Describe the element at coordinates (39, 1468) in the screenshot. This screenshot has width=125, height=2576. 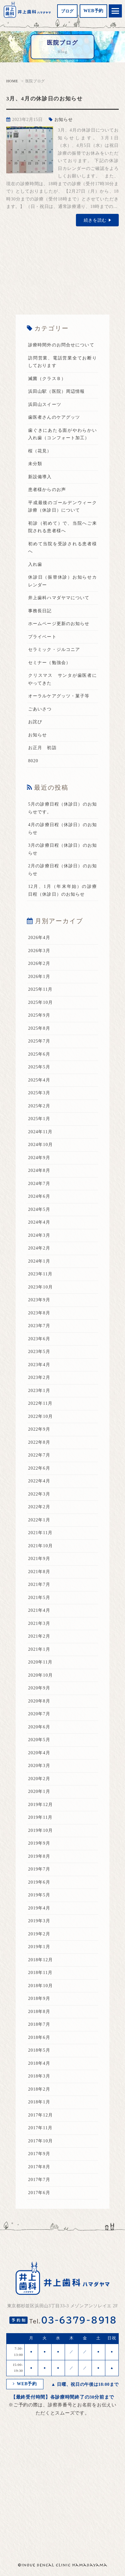
I see `2022年6月` at that location.